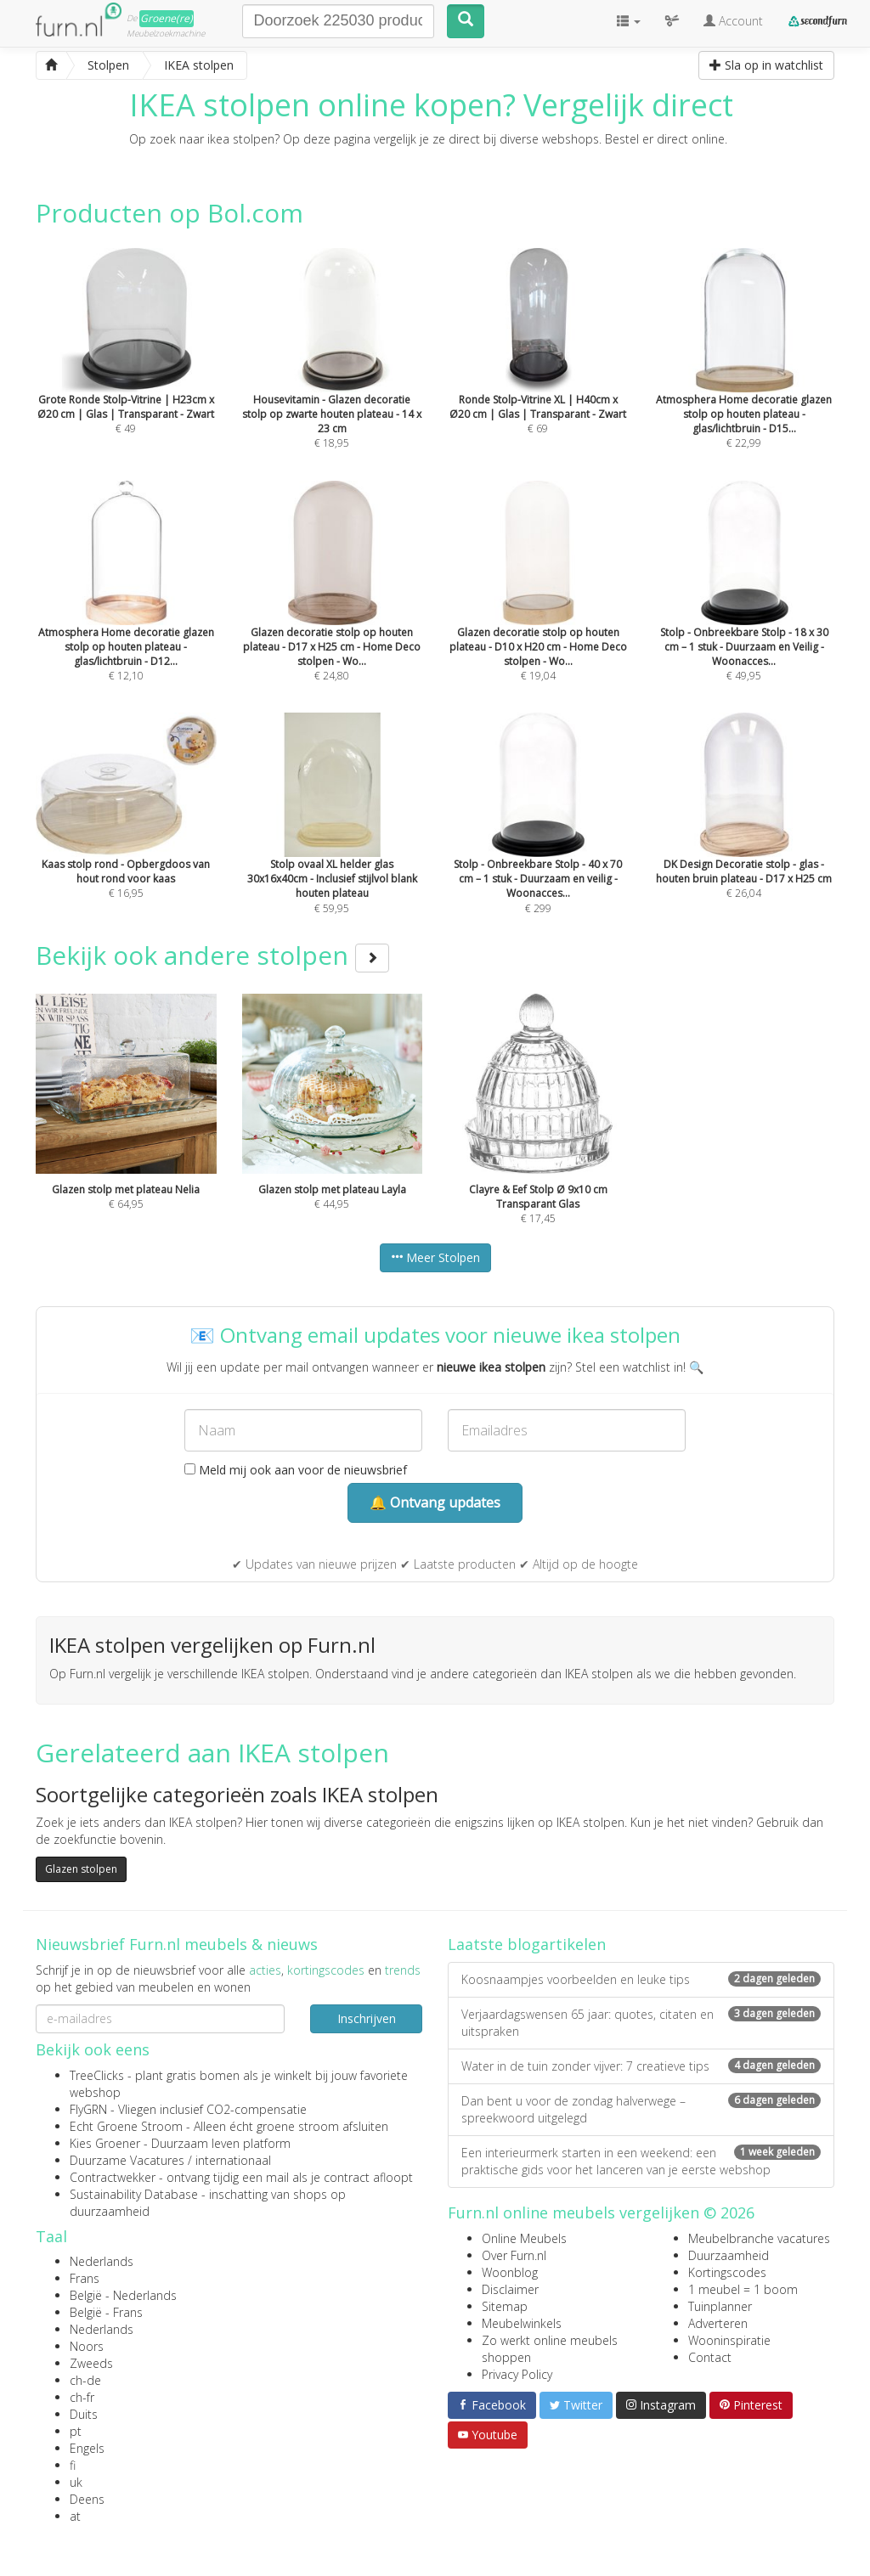 The width and height of the screenshot is (870, 2576). Describe the element at coordinates (743, 2289) in the screenshot. I see `1 meubel = 1 boom` at that location.